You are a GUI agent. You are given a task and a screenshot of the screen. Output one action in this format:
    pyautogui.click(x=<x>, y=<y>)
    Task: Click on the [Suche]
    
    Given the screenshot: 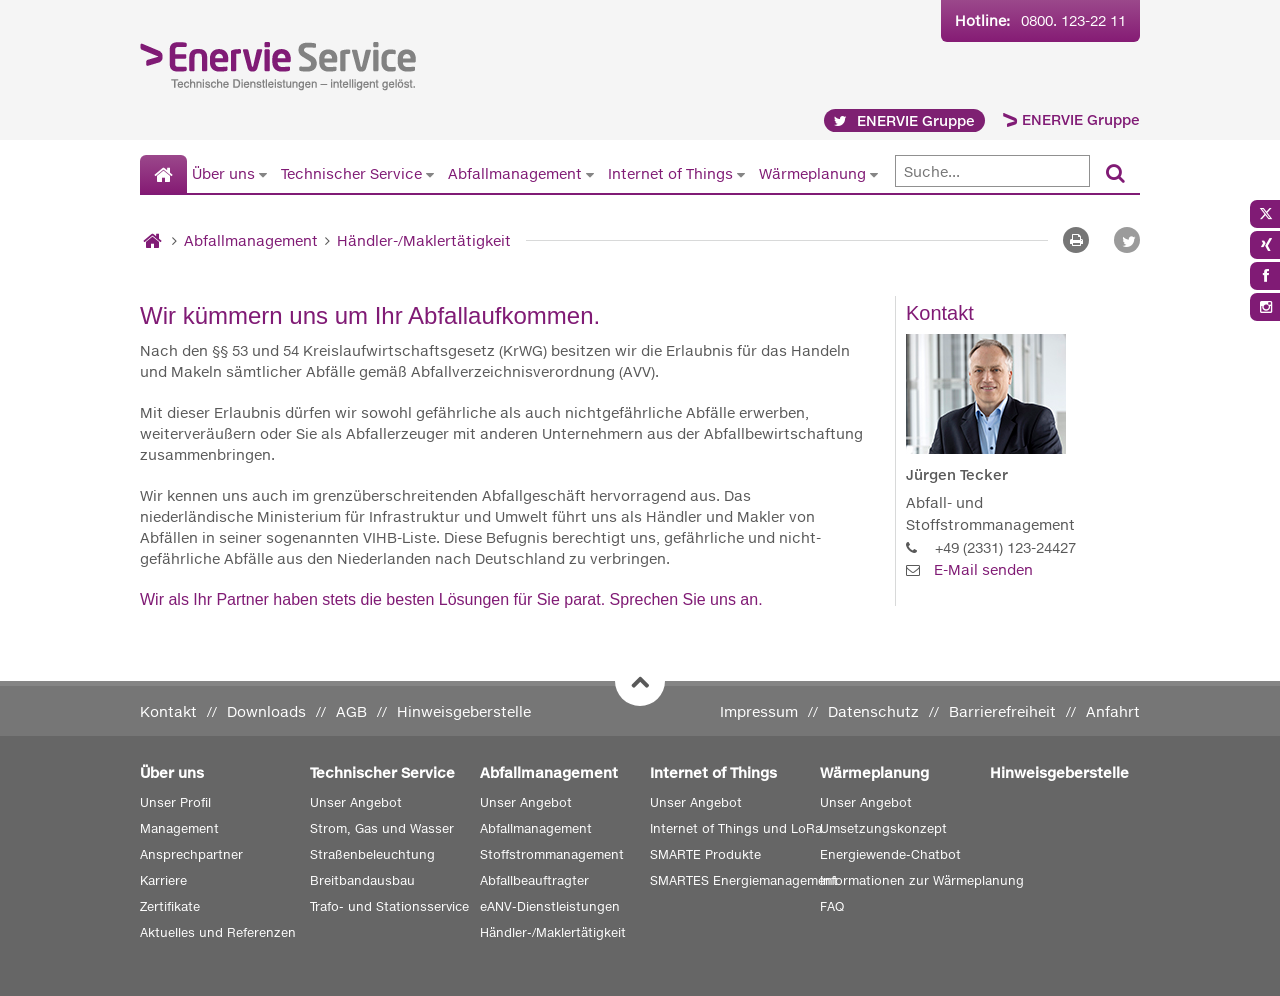 What is the action you would take?
    pyautogui.click(x=992, y=171)
    